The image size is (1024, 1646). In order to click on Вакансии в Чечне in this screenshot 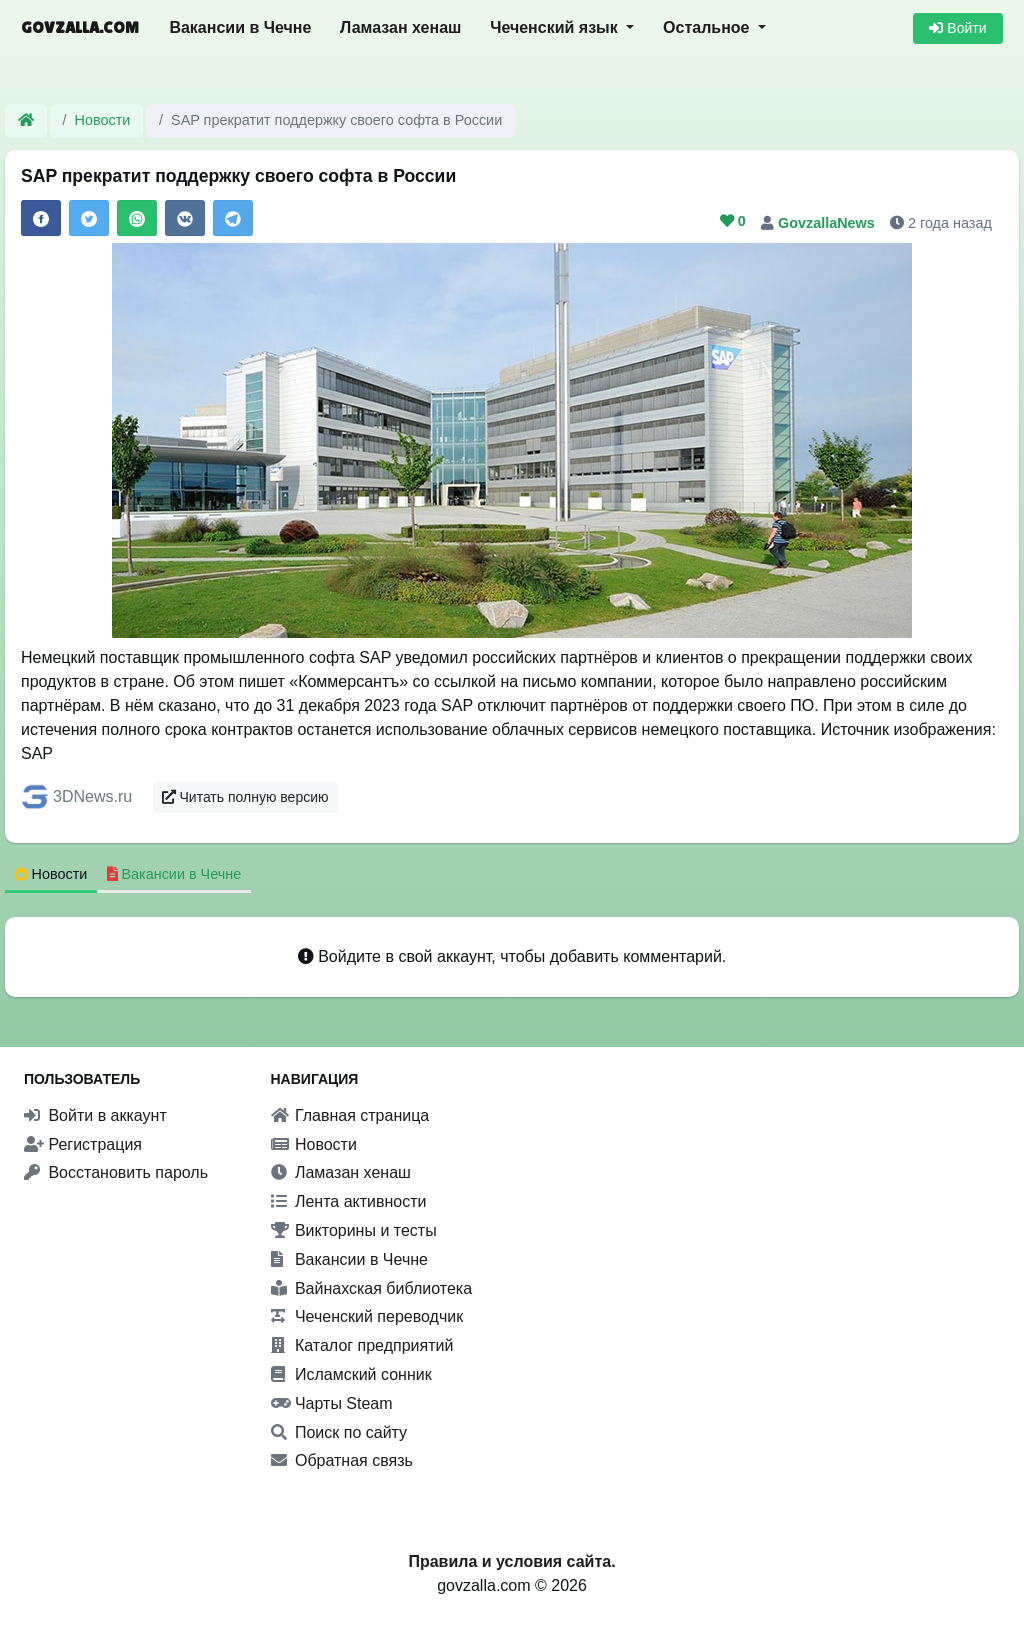, I will do `click(240, 27)`.